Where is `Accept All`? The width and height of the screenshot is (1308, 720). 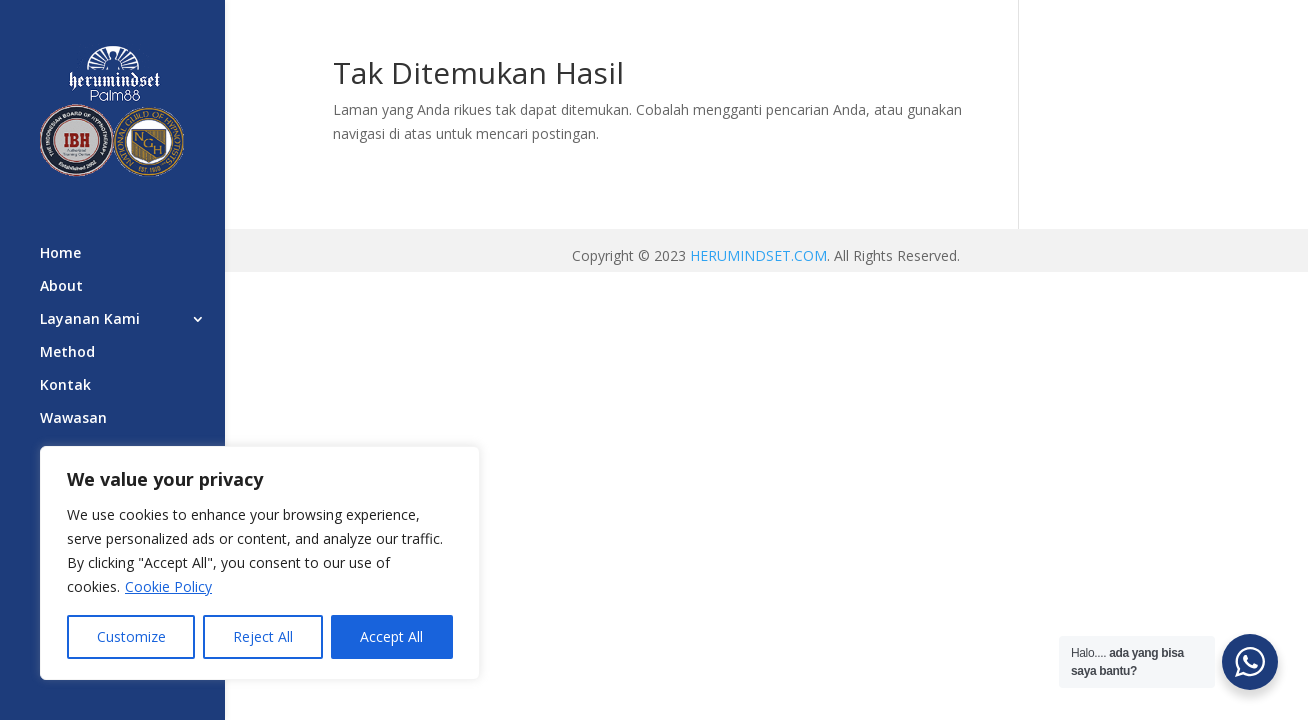
Accept All is located at coordinates (391, 636).